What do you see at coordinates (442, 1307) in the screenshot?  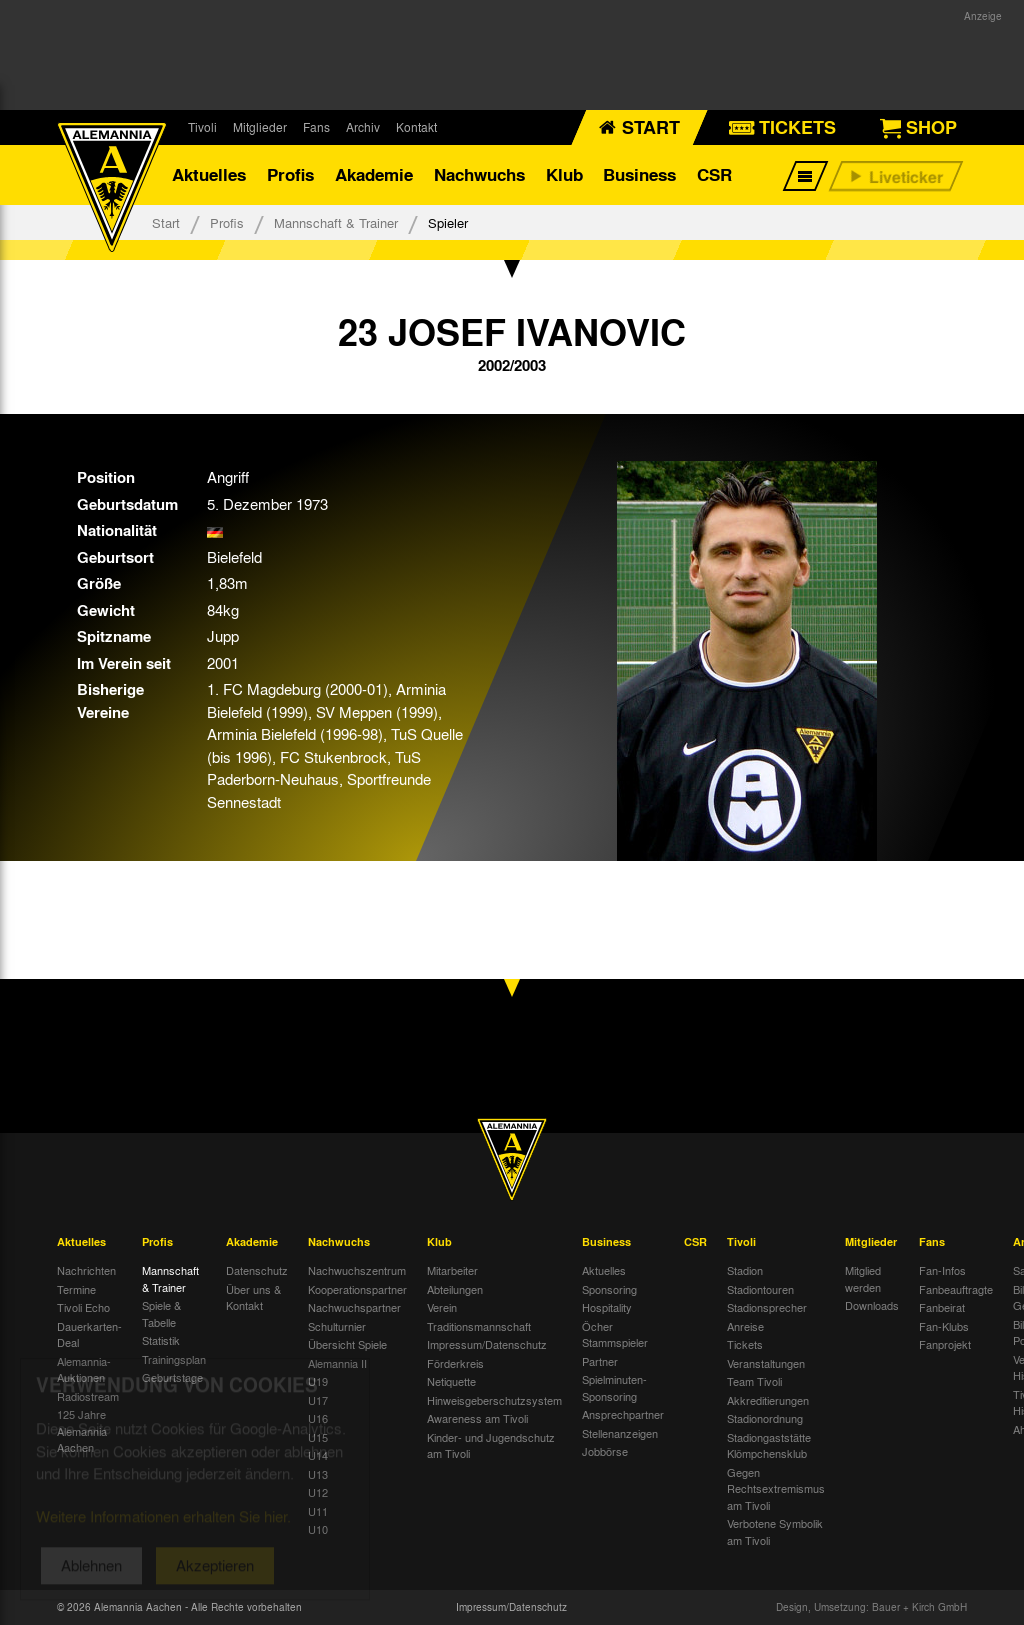 I see `Verein` at bounding box center [442, 1307].